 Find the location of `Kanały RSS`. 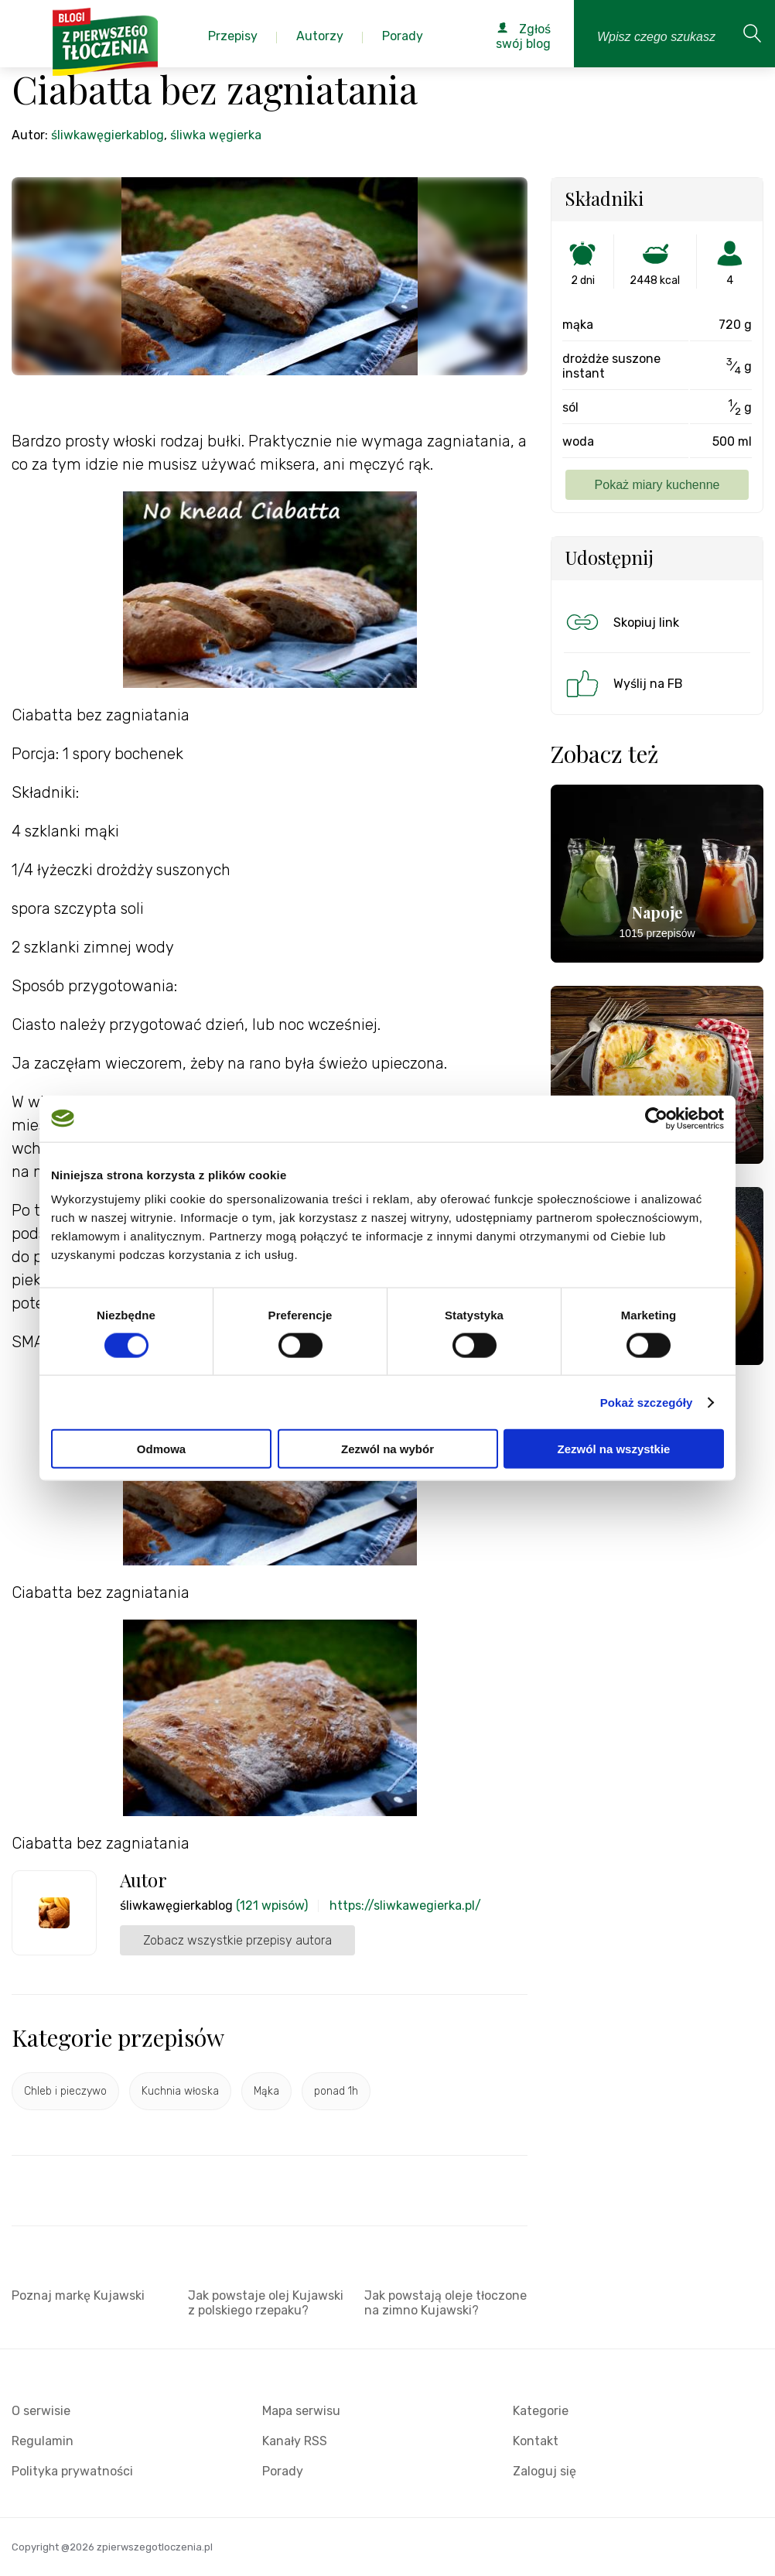

Kanały RSS is located at coordinates (294, 2441).